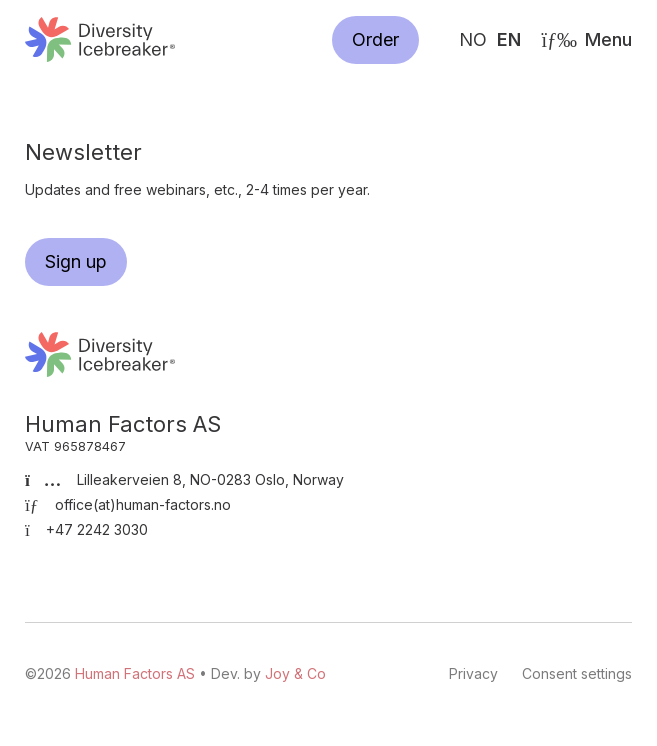 This screenshot has width=657, height=746. I want to click on Consent settings, so click(577, 673).